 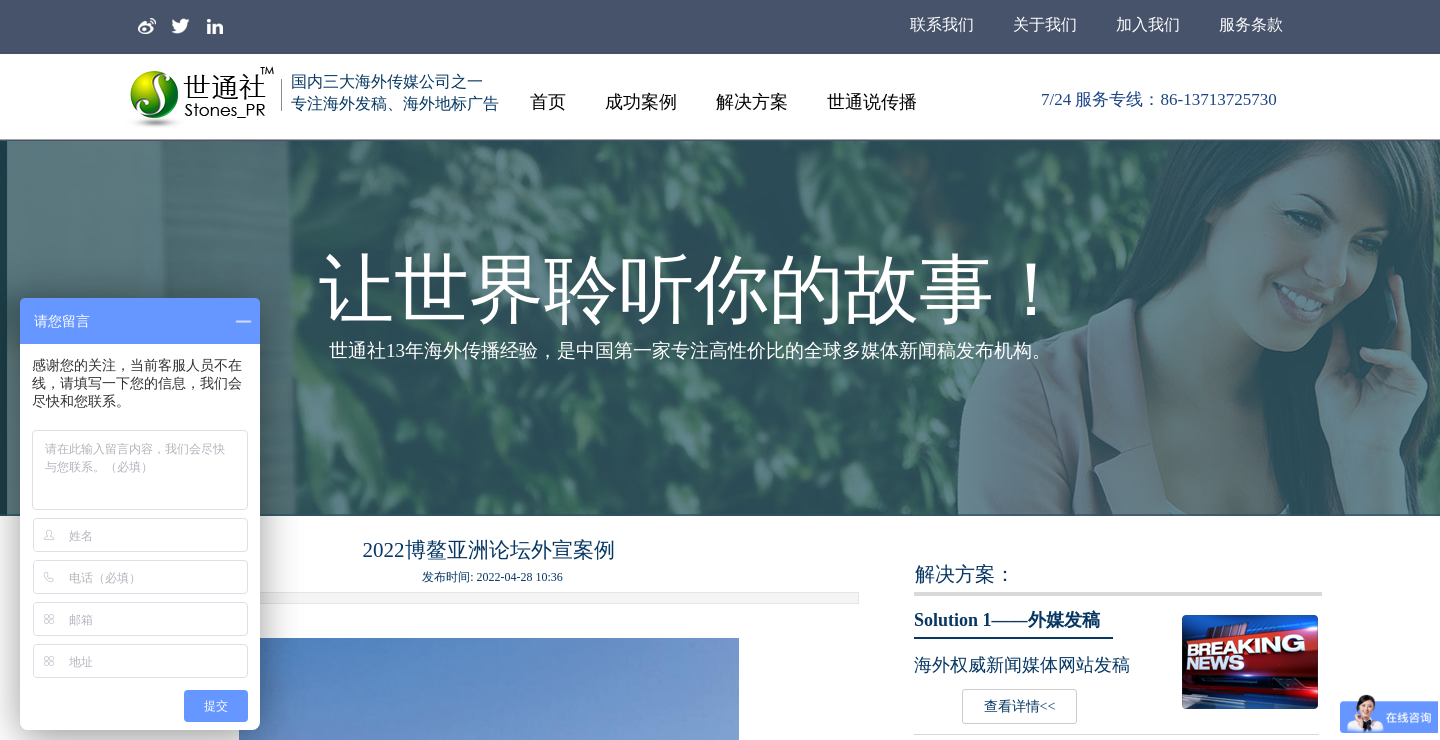 I want to click on 解决方案, so click(x=752, y=102).